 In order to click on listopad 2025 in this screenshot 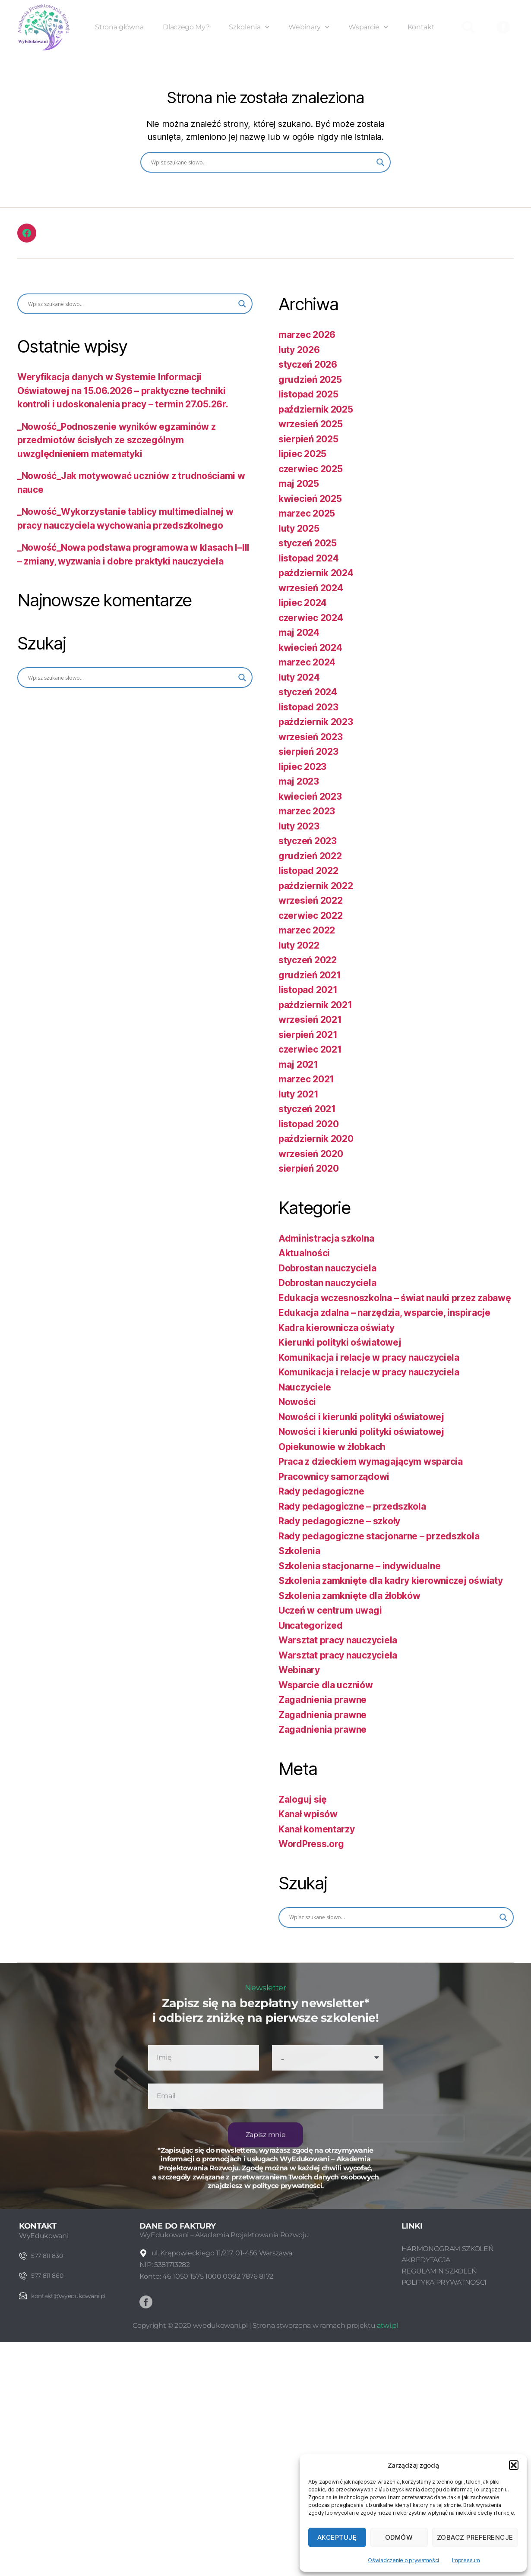, I will do `click(308, 394)`.